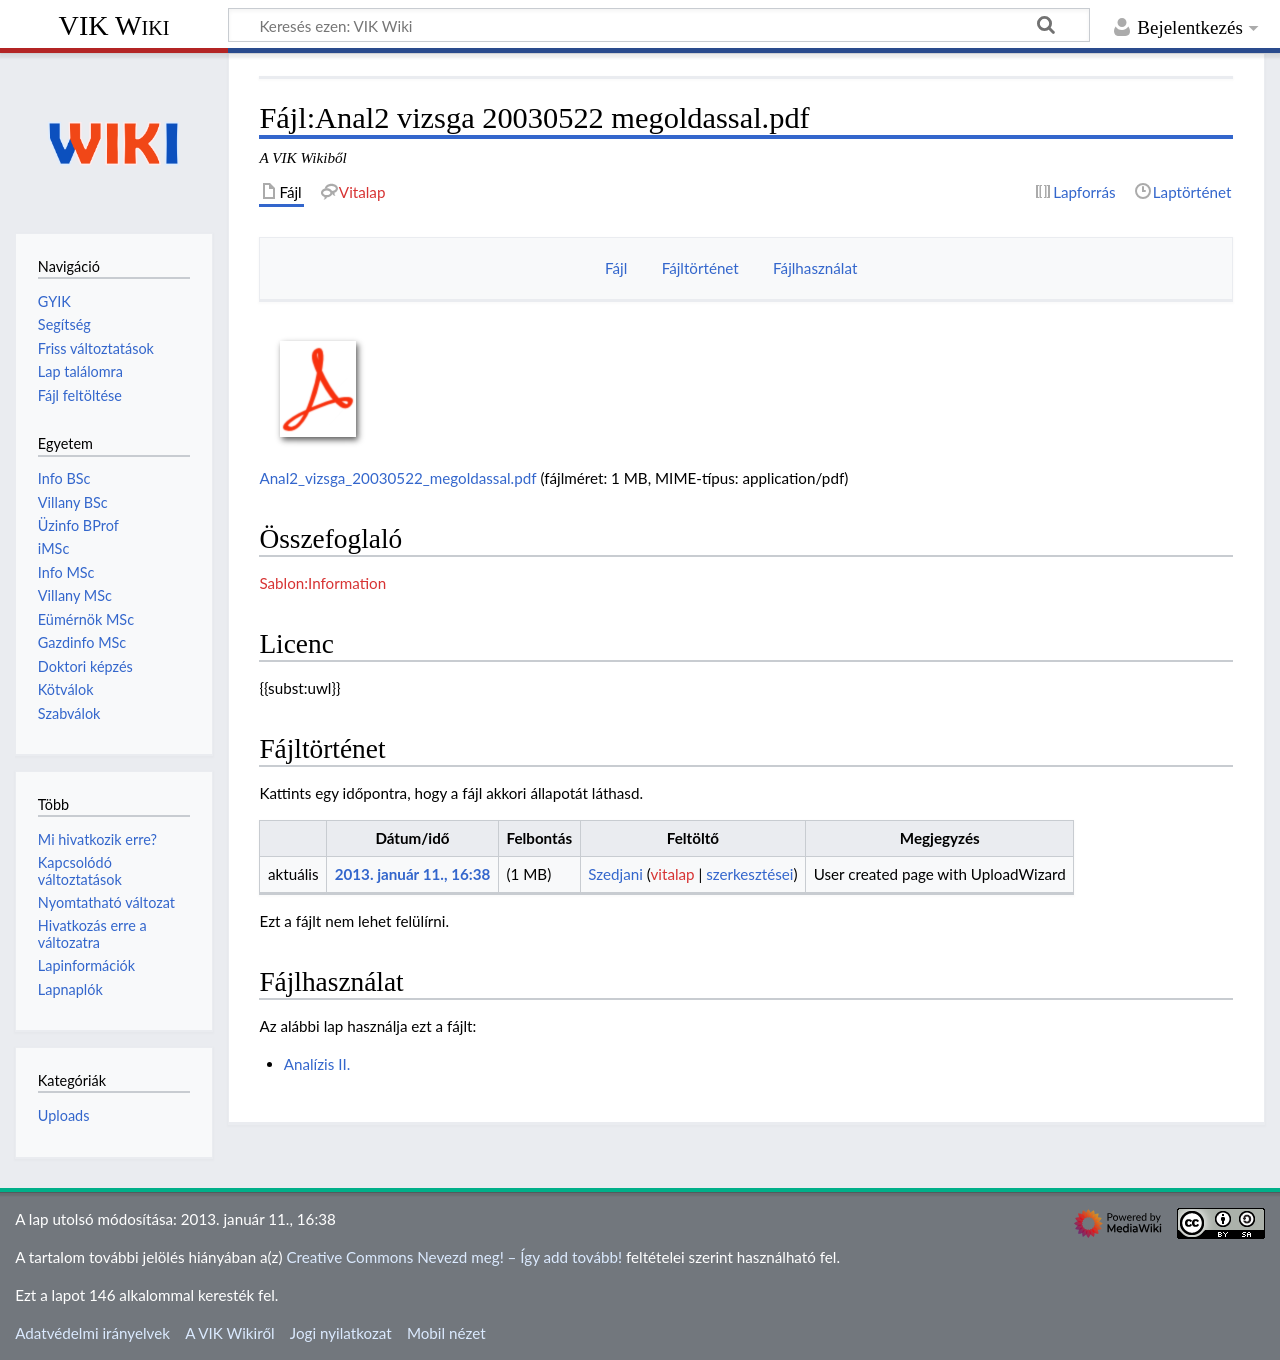  I want to click on Fájltörténet, so click(700, 268).